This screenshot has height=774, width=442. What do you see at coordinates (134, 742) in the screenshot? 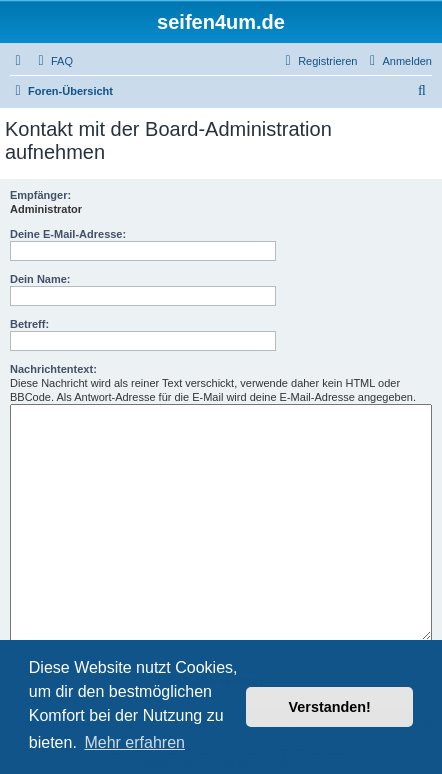
I see `Mehr erfahren [button]` at bounding box center [134, 742].